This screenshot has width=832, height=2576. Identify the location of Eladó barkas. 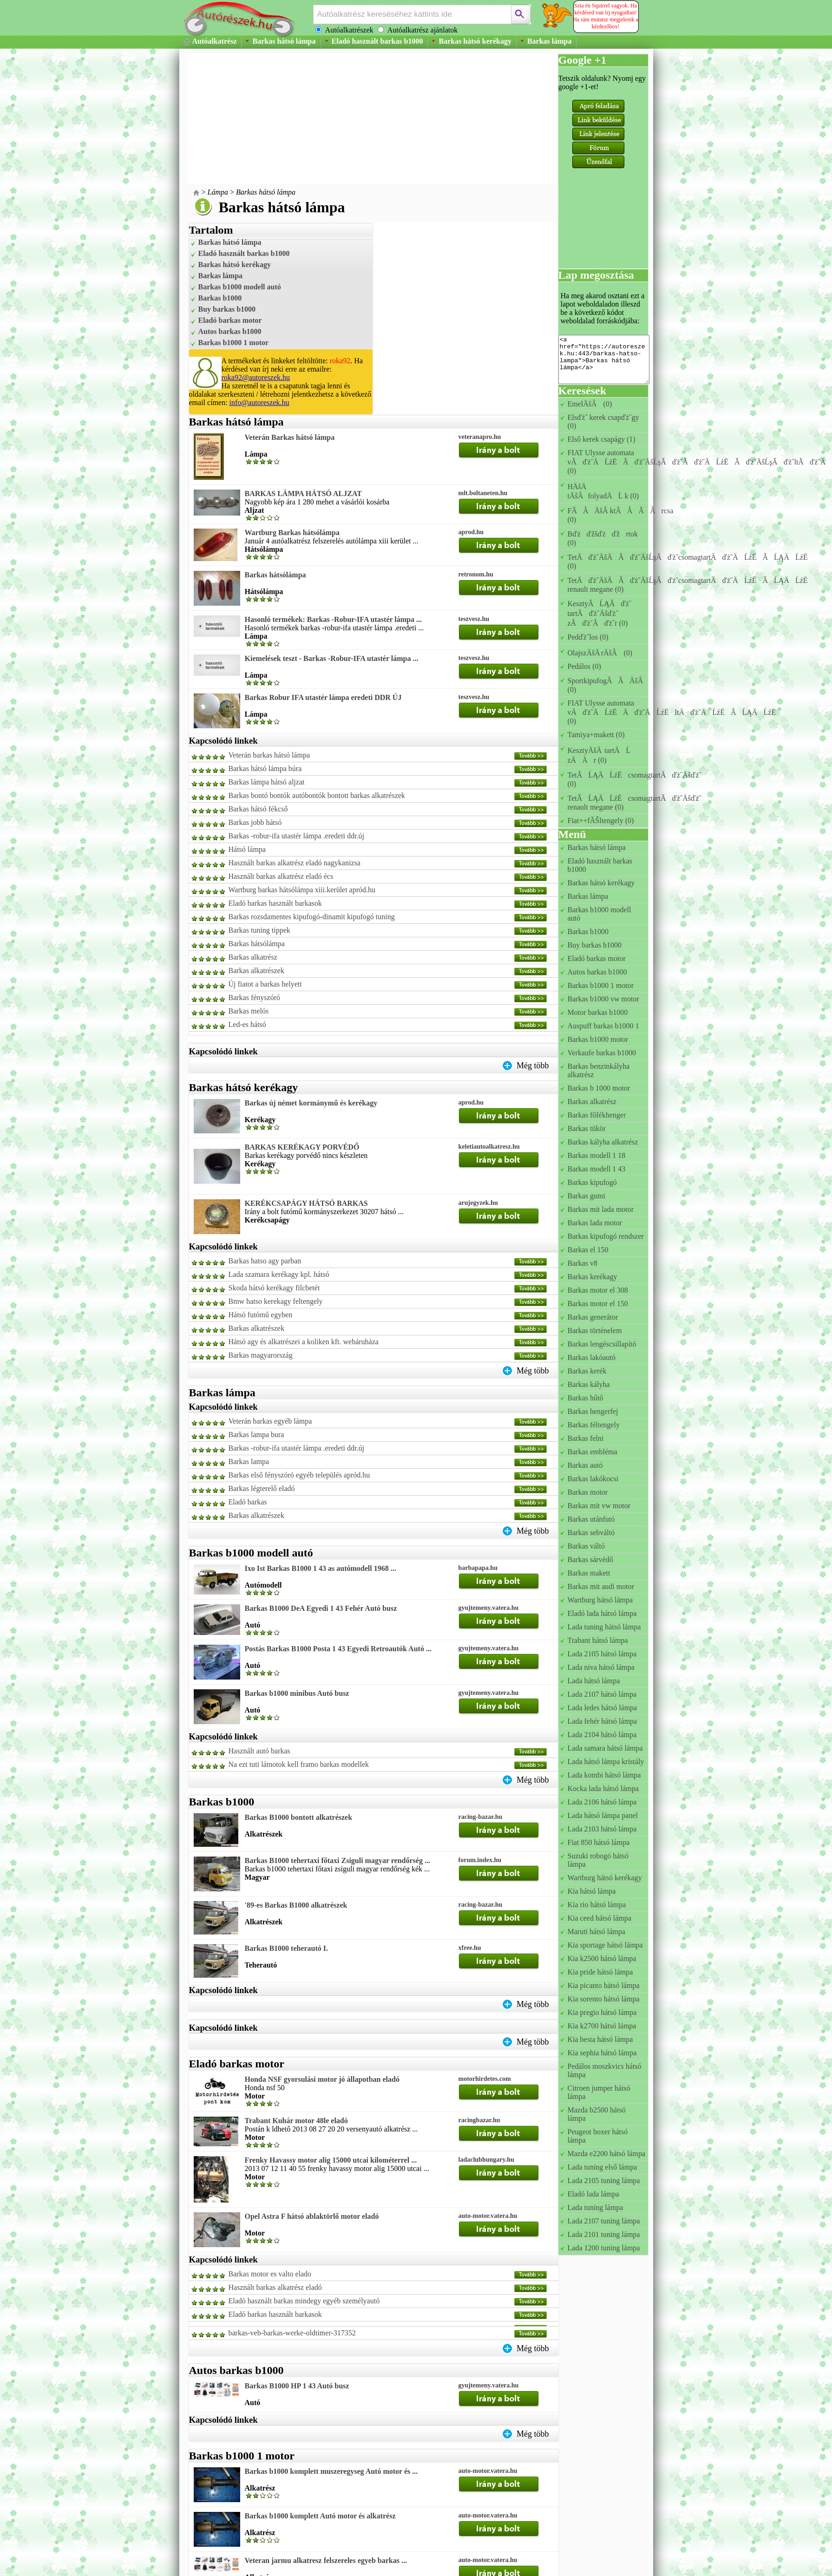
(248, 1502).